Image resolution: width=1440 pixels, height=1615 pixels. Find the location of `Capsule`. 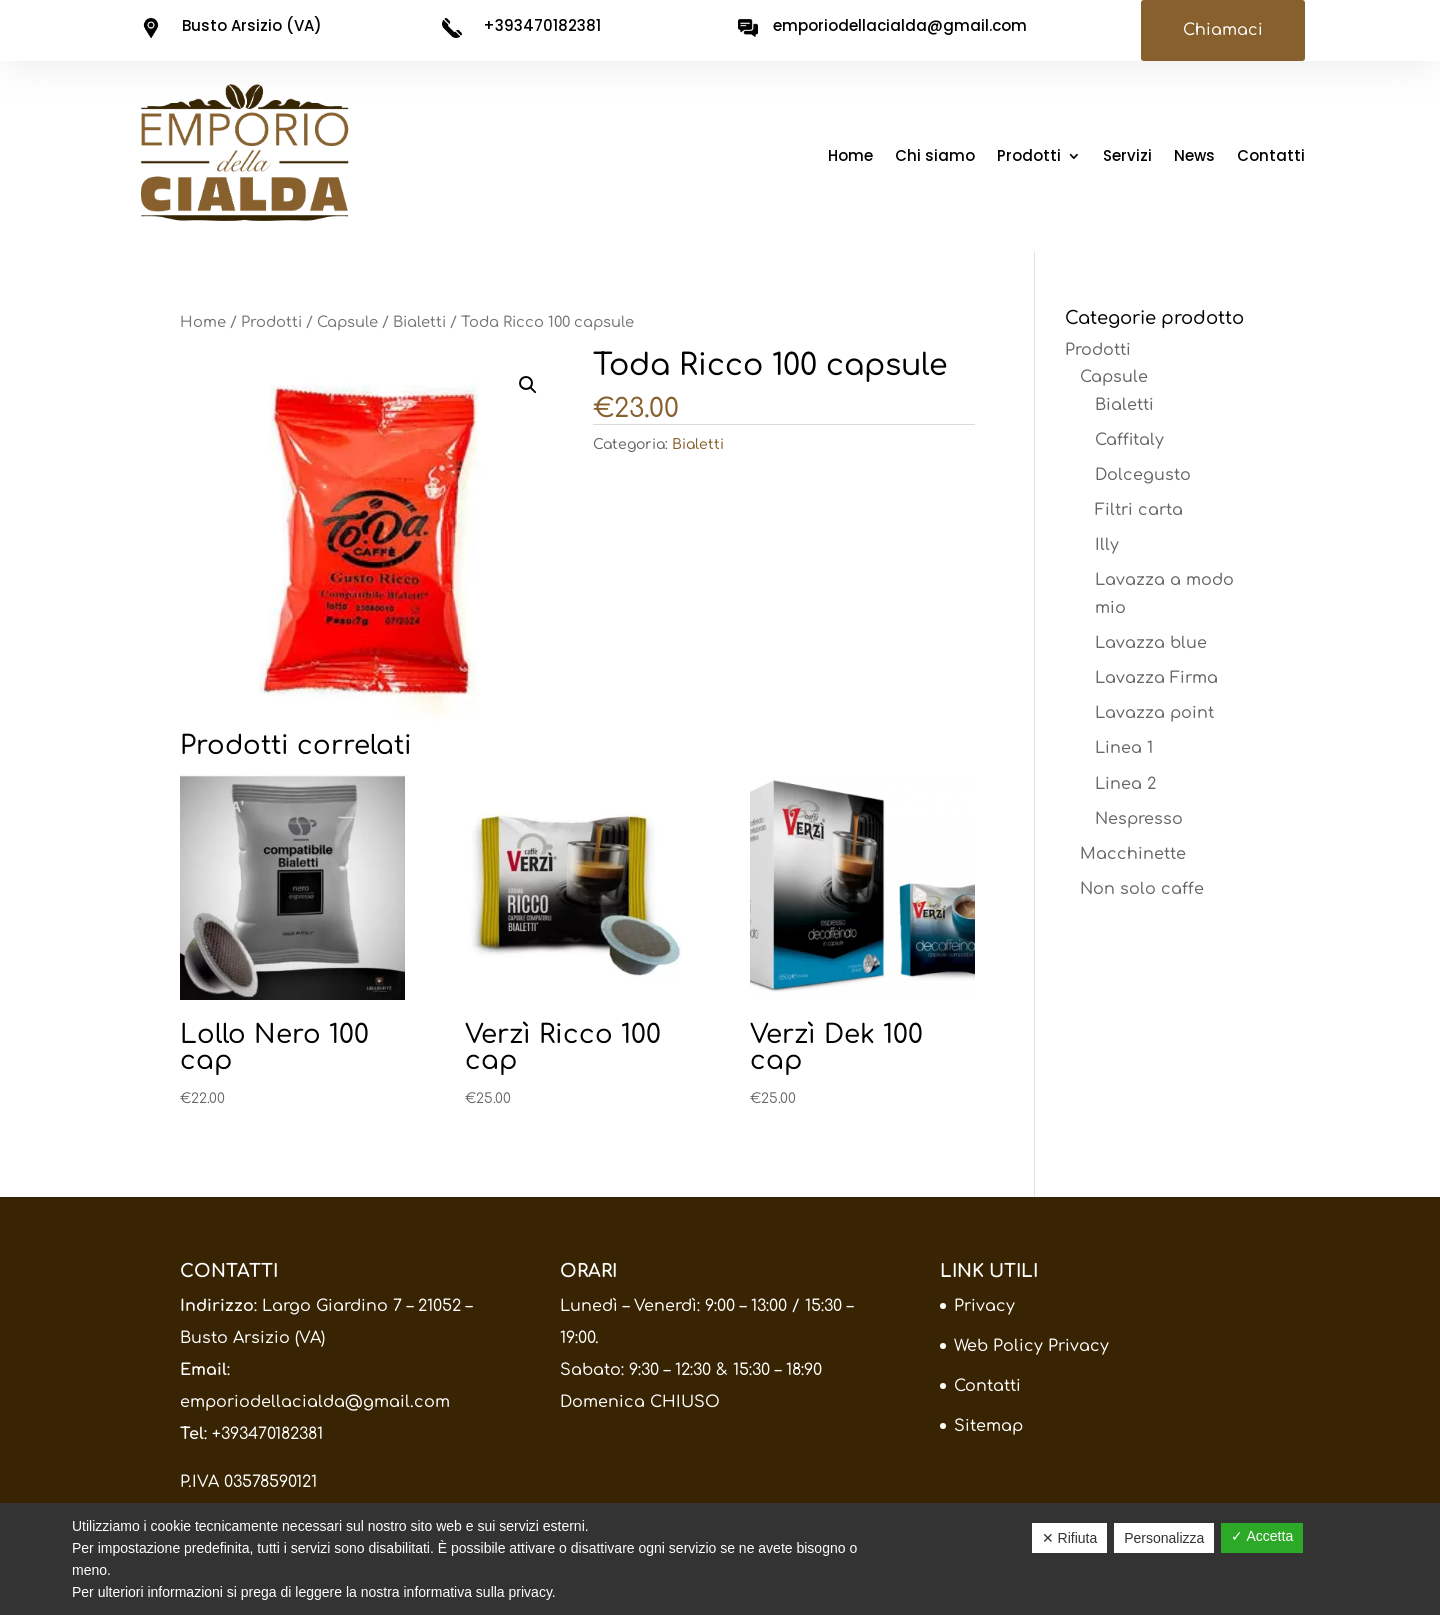

Capsule is located at coordinates (347, 322).